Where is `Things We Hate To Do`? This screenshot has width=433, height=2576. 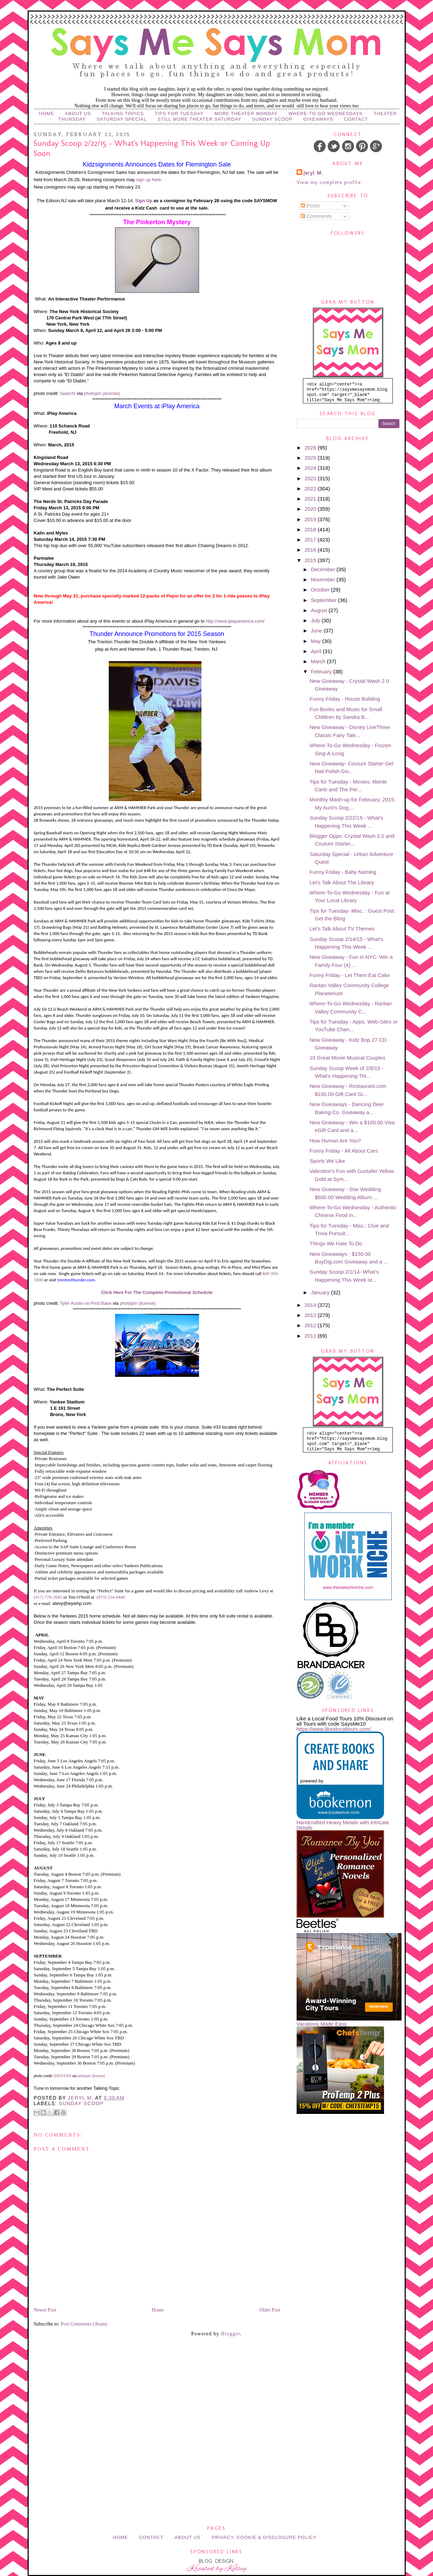
Things We Hate To Do is located at coordinates (336, 1243).